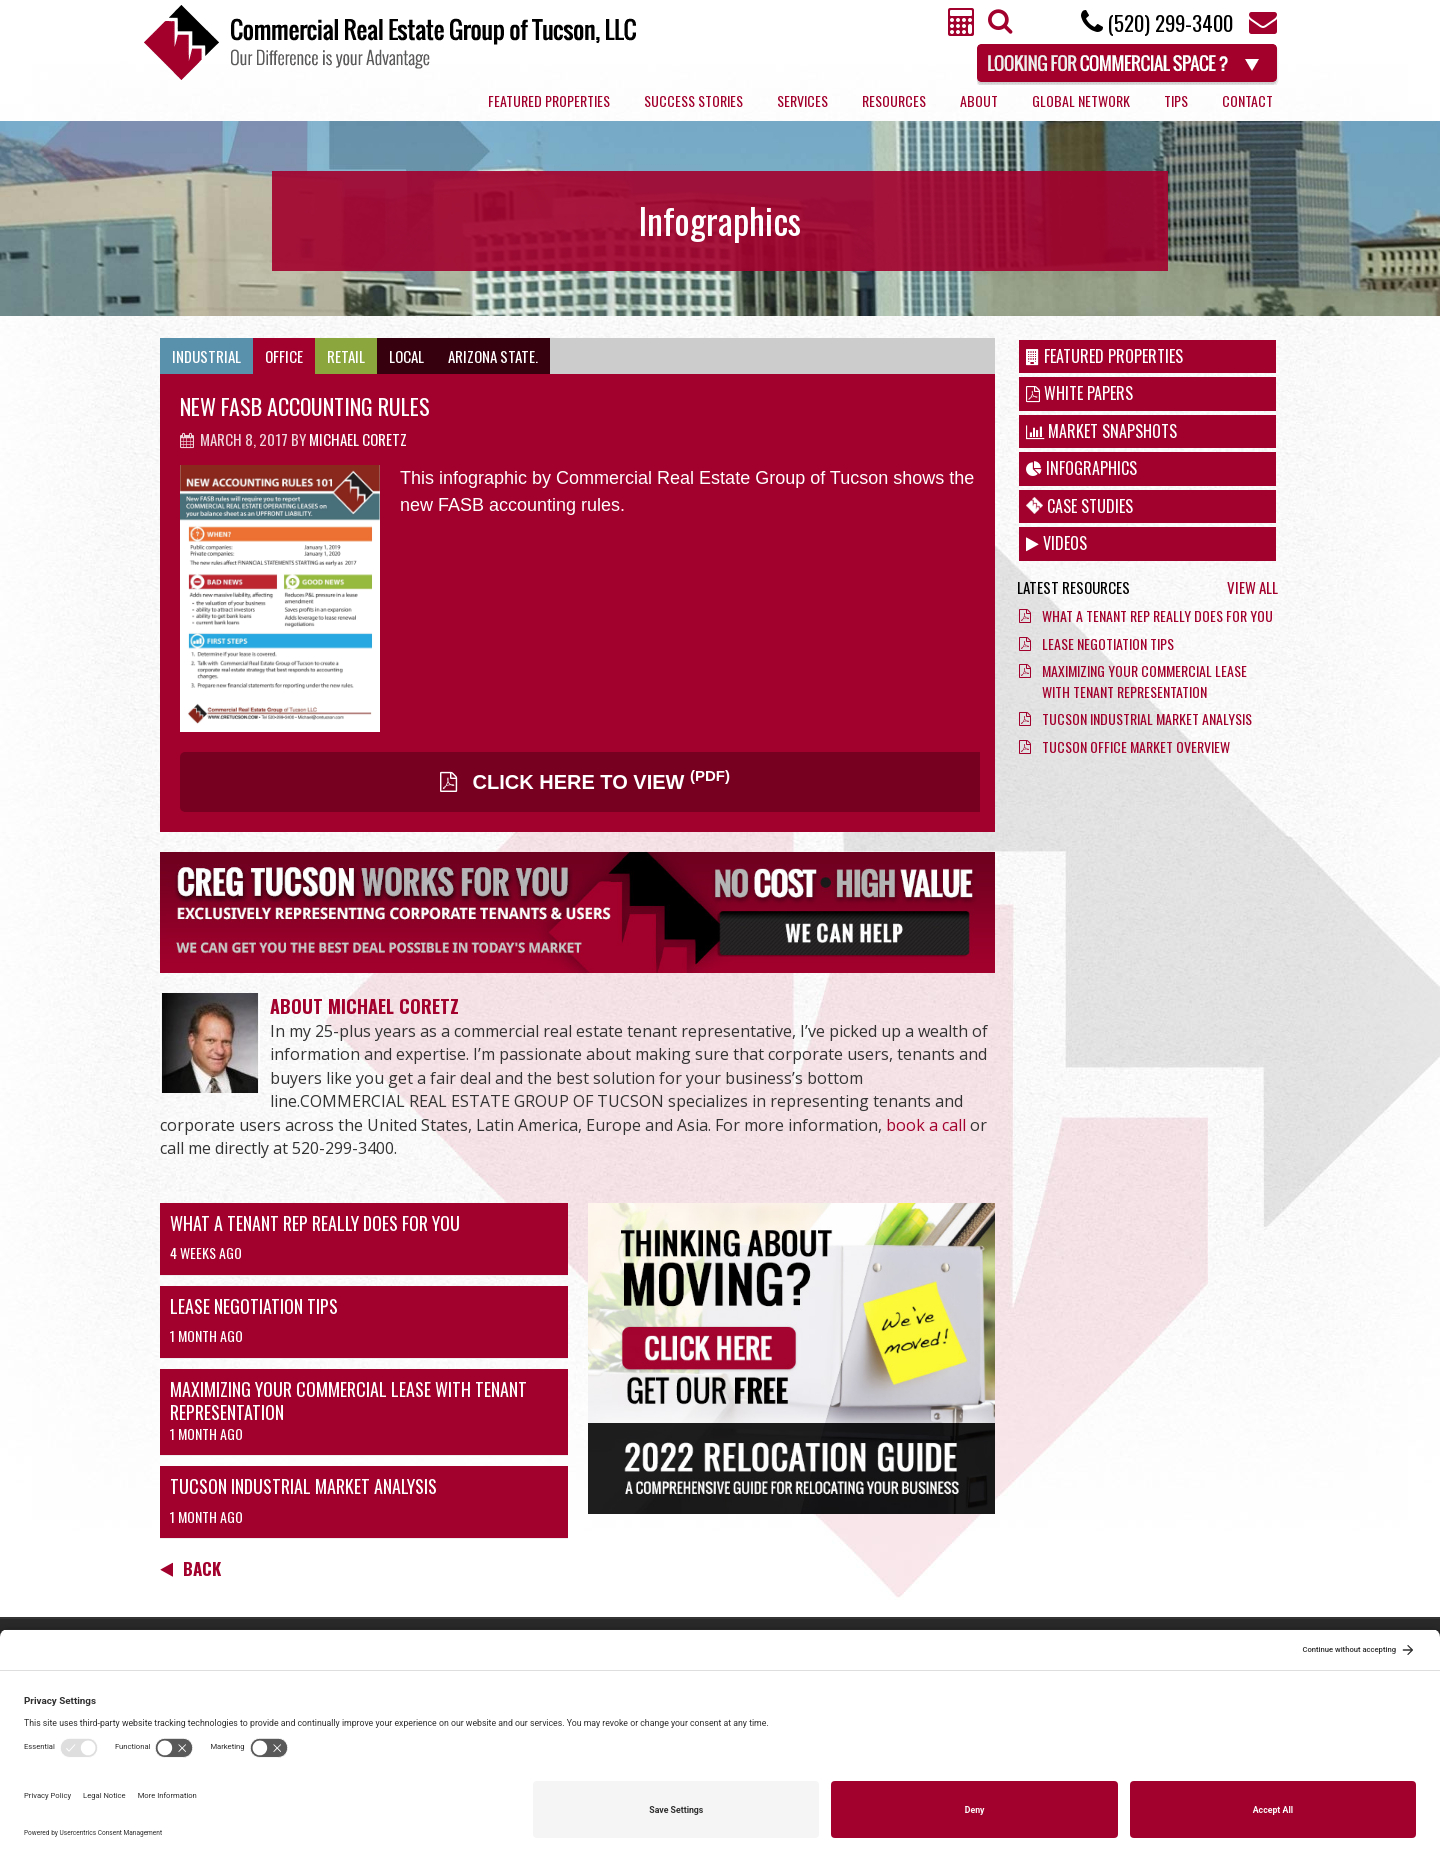 This screenshot has height=1862, width=1440. I want to click on Resources, so click(894, 100).